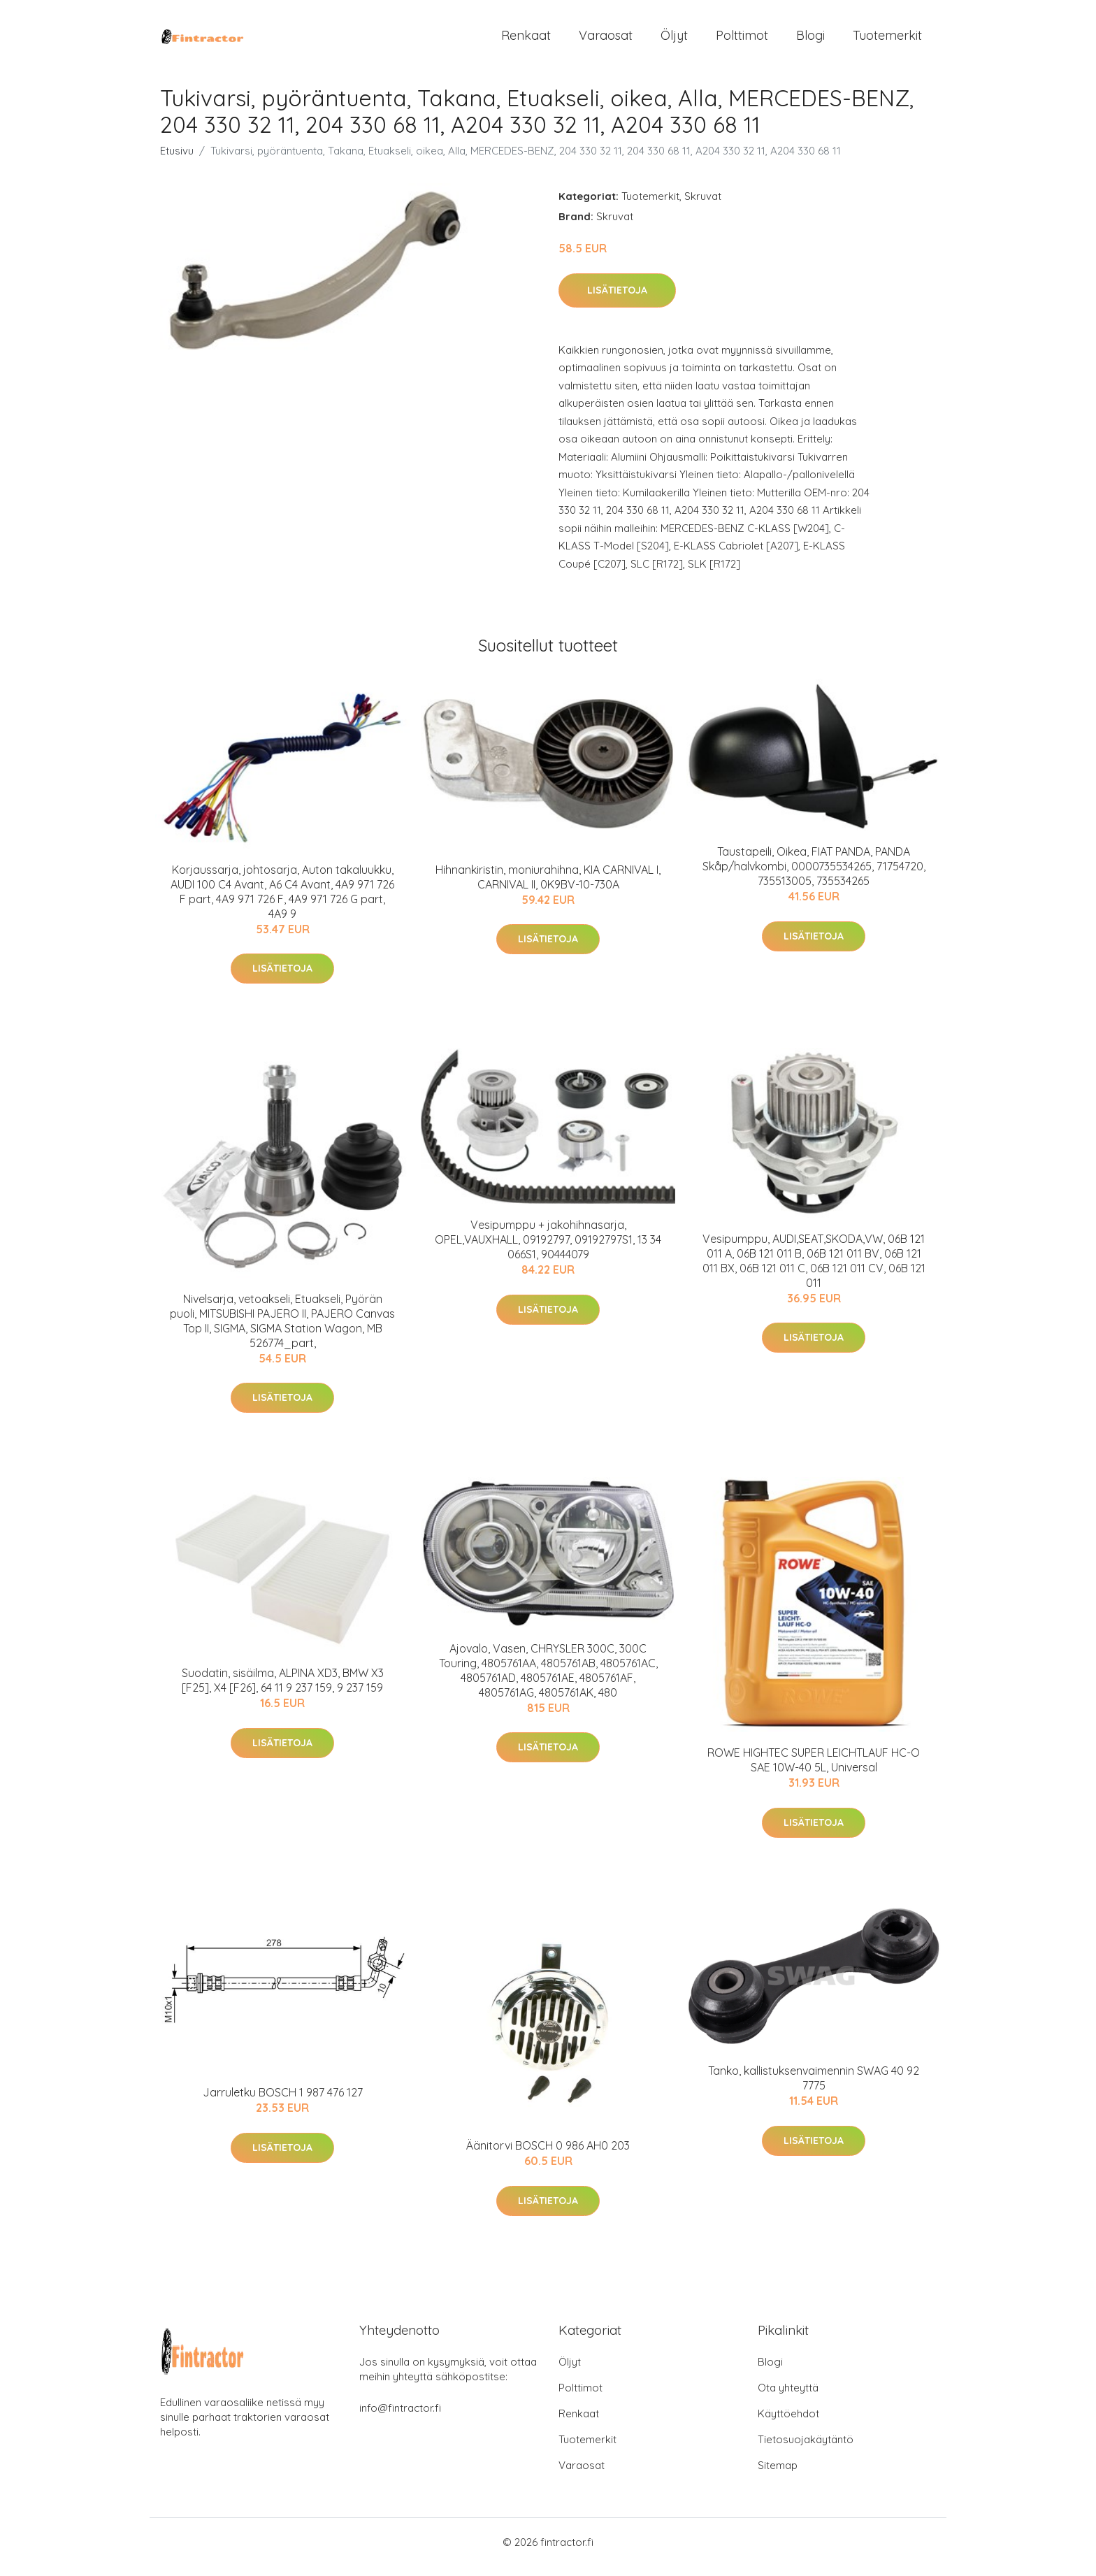  I want to click on Tietosuojakäytäntö, so click(805, 2449).